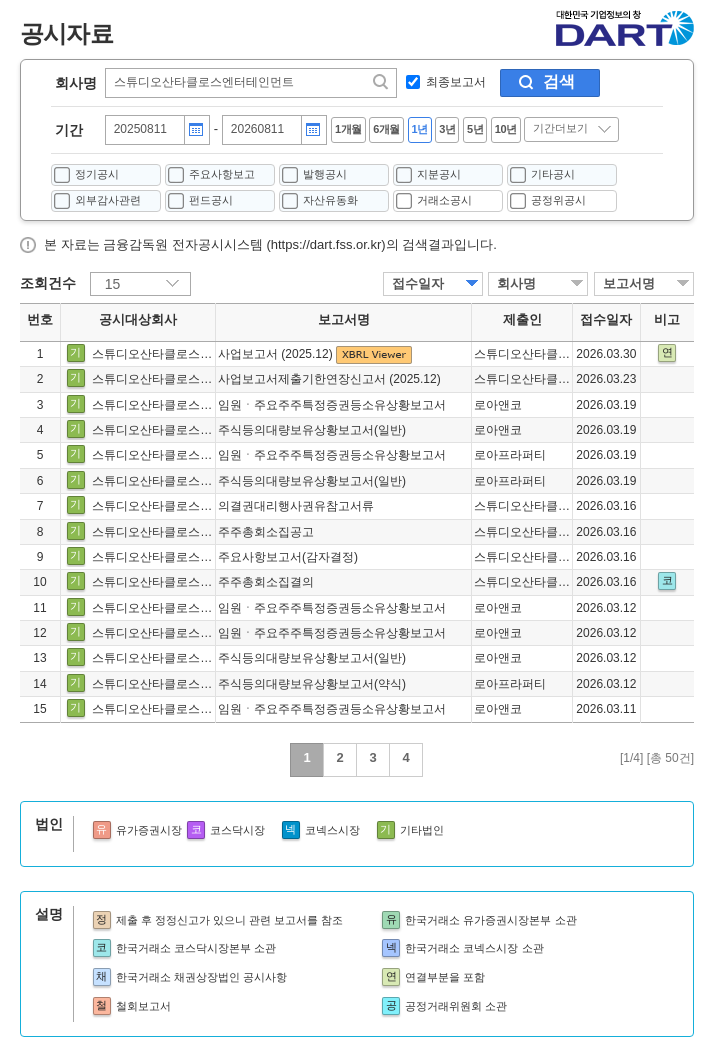 Image resolution: width=714 pixels, height=1061 pixels. Describe the element at coordinates (69, 130) in the screenshot. I see `기간` at that location.